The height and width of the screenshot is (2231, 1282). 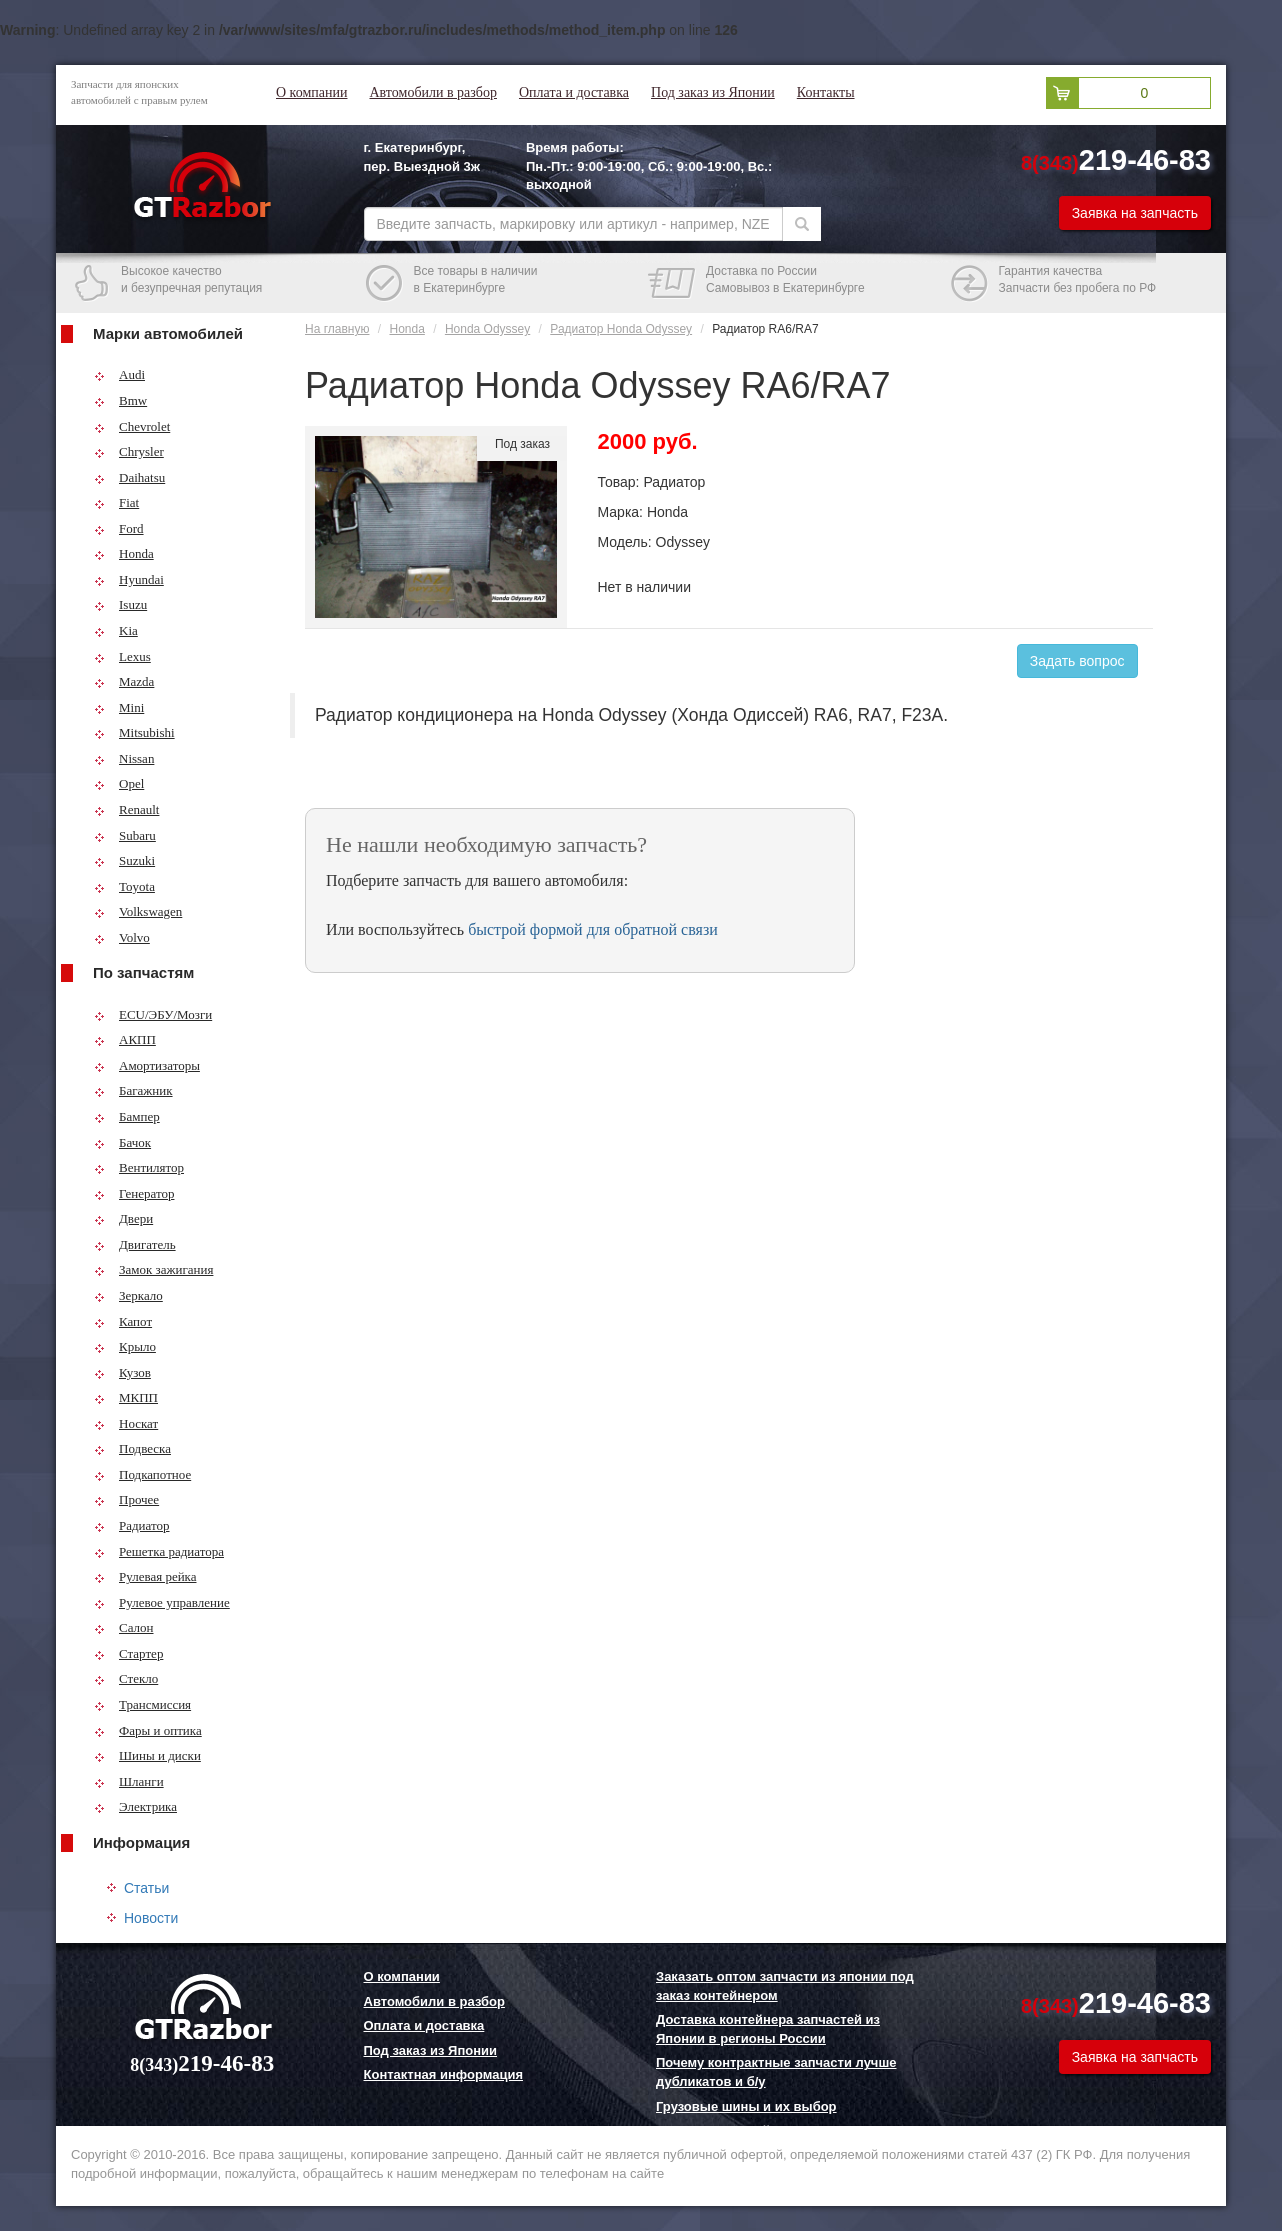 What do you see at coordinates (126, 1397) in the screenshot?
I see `МКПП` at bounding box center [126, 1397].